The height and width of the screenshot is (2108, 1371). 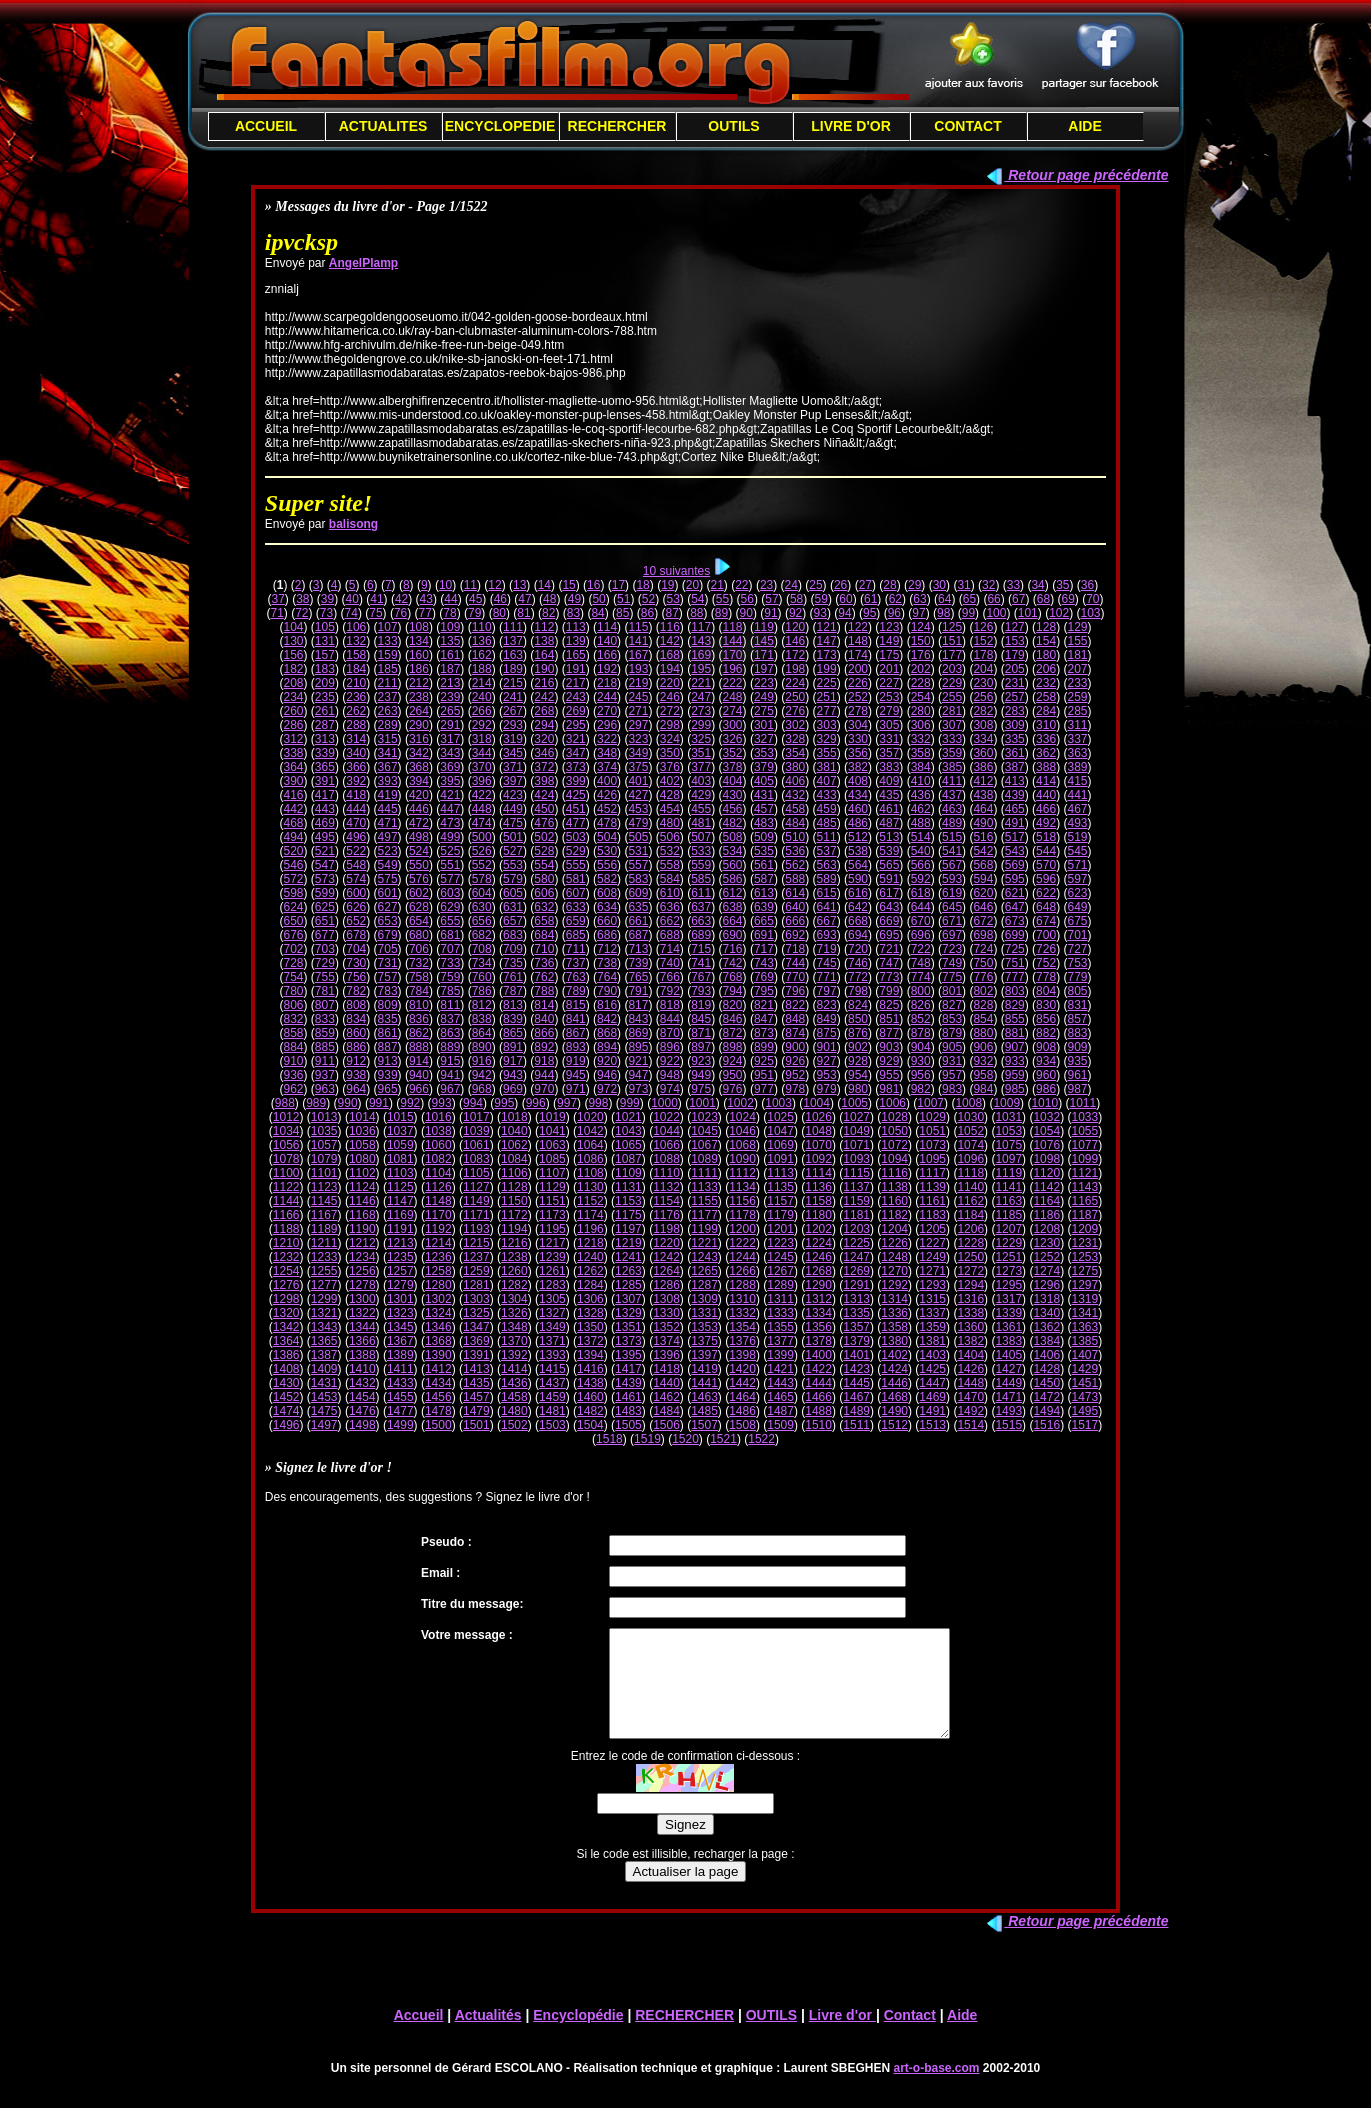 What do you see at coordinates (419, 865) in the screenshot?
I see `550` at bounding box center [419, 865].